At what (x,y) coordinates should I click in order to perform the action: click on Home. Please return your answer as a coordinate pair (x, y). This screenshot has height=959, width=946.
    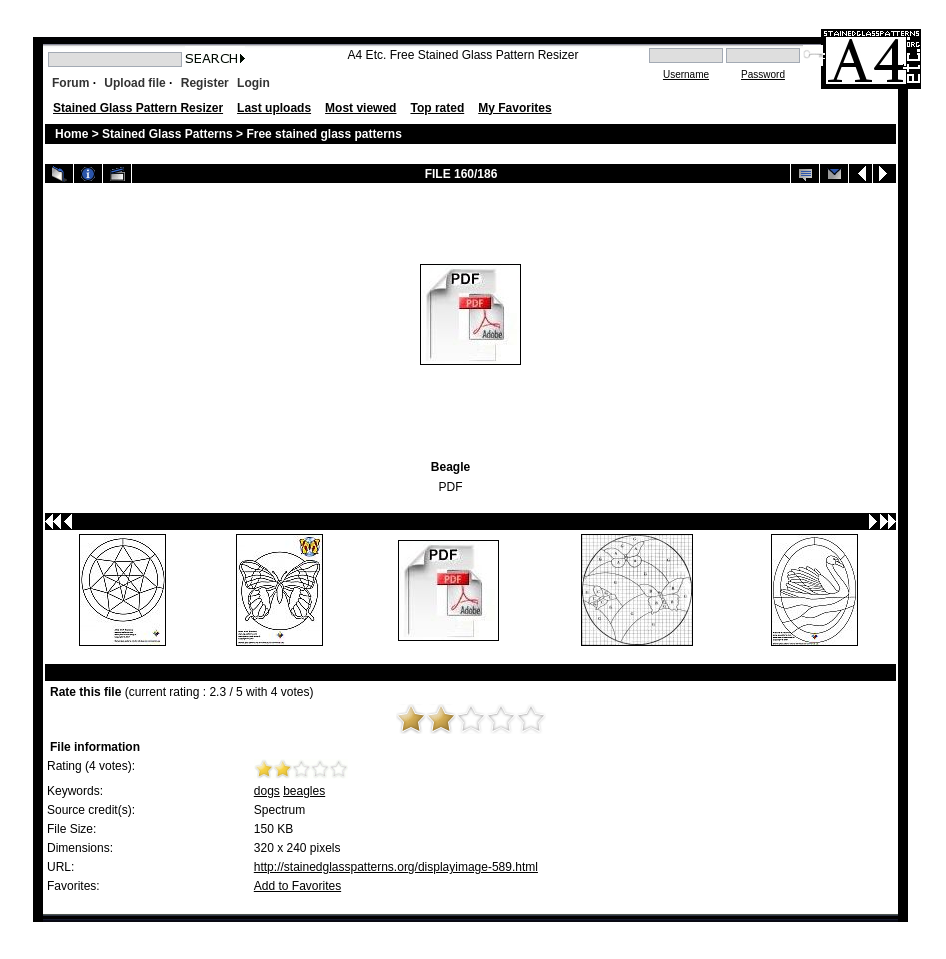
    Looking at the image, I should click on (71, 134).